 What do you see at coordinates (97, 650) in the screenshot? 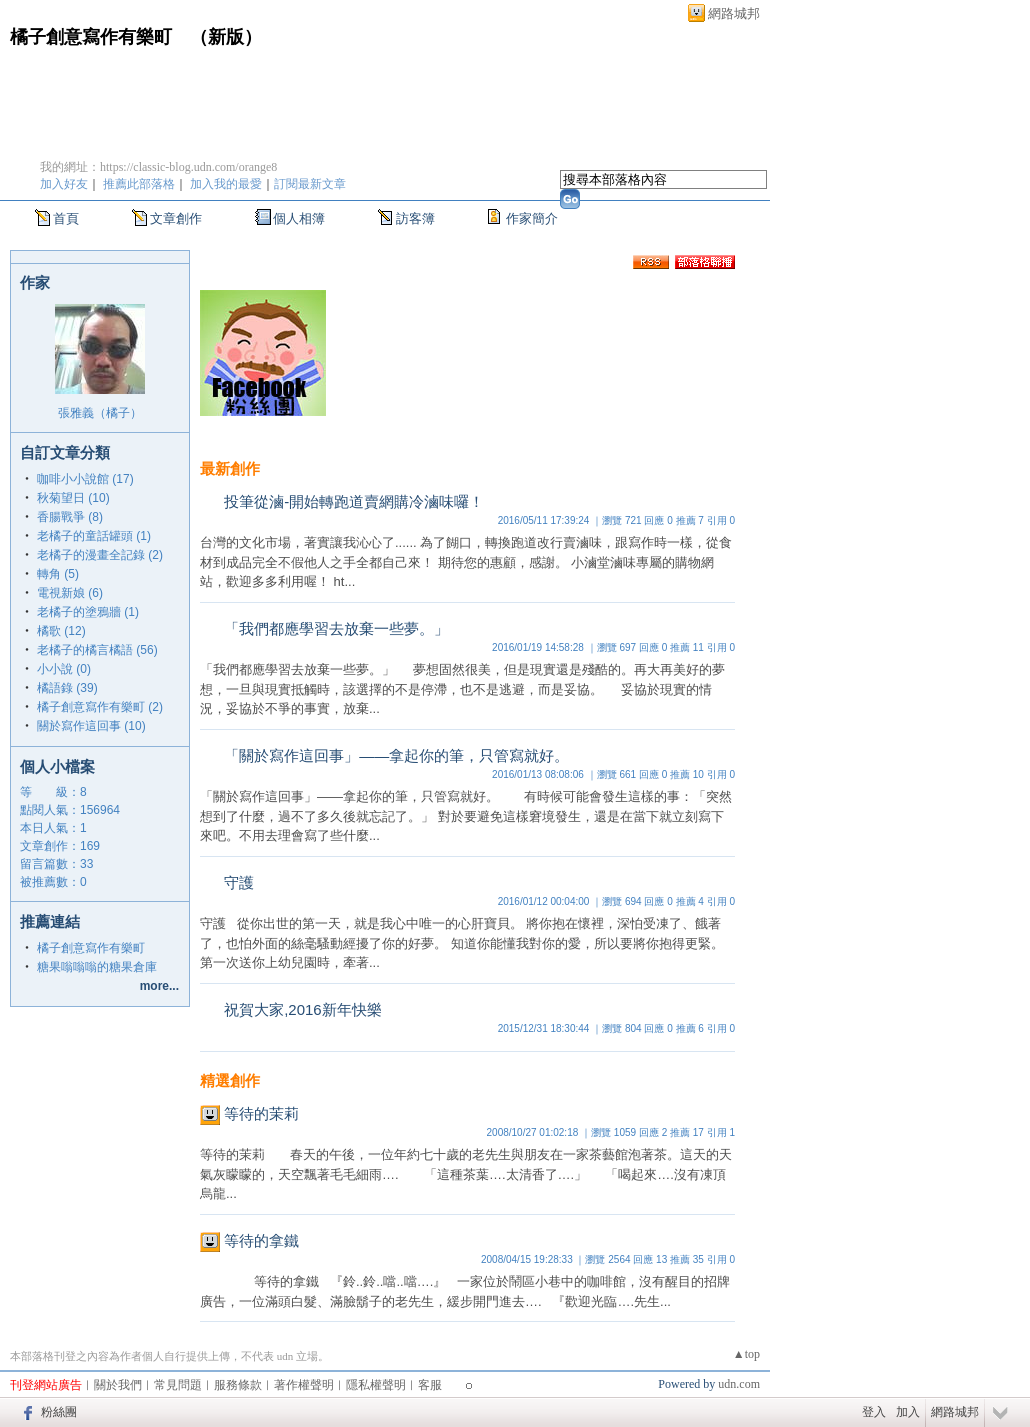
I see `老橘子的橘言橘語 (56)` at bounding box center [97, 650].